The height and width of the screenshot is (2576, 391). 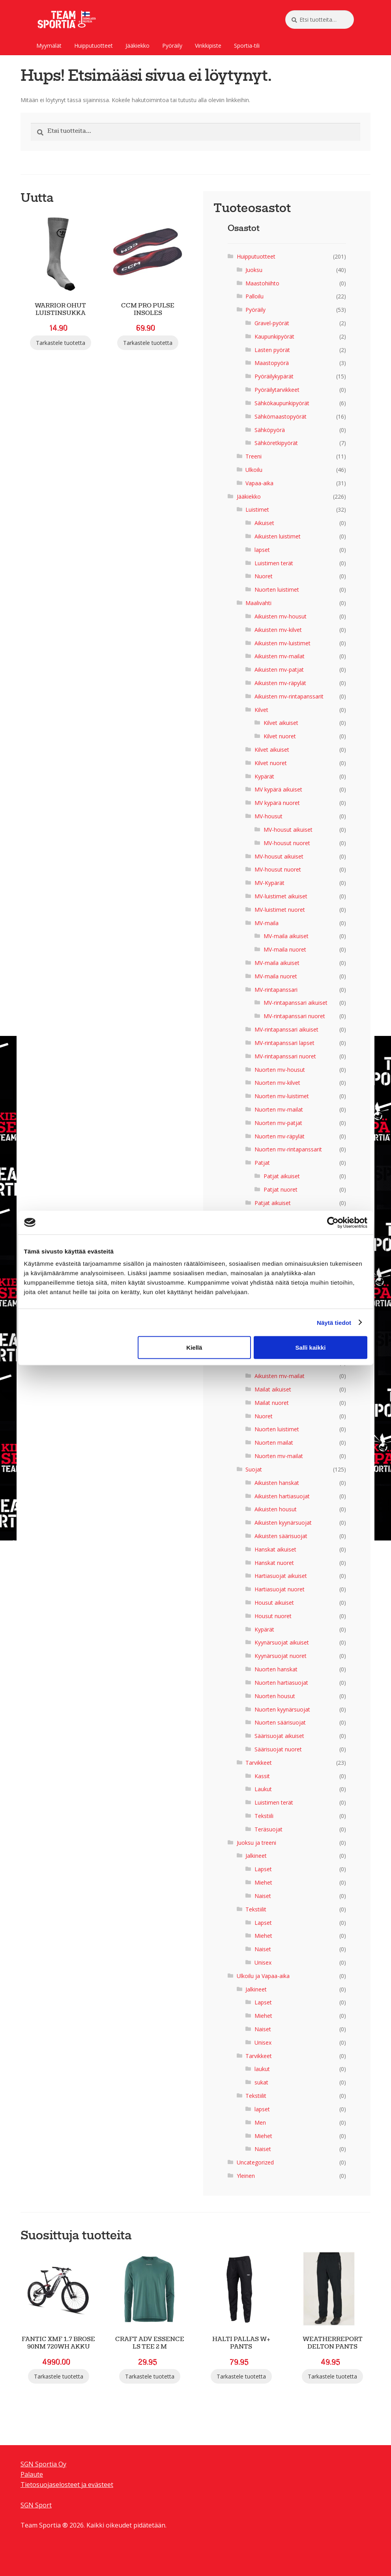 I want to click on Aikuisten mv-patjat, so click(x=279, y=669).